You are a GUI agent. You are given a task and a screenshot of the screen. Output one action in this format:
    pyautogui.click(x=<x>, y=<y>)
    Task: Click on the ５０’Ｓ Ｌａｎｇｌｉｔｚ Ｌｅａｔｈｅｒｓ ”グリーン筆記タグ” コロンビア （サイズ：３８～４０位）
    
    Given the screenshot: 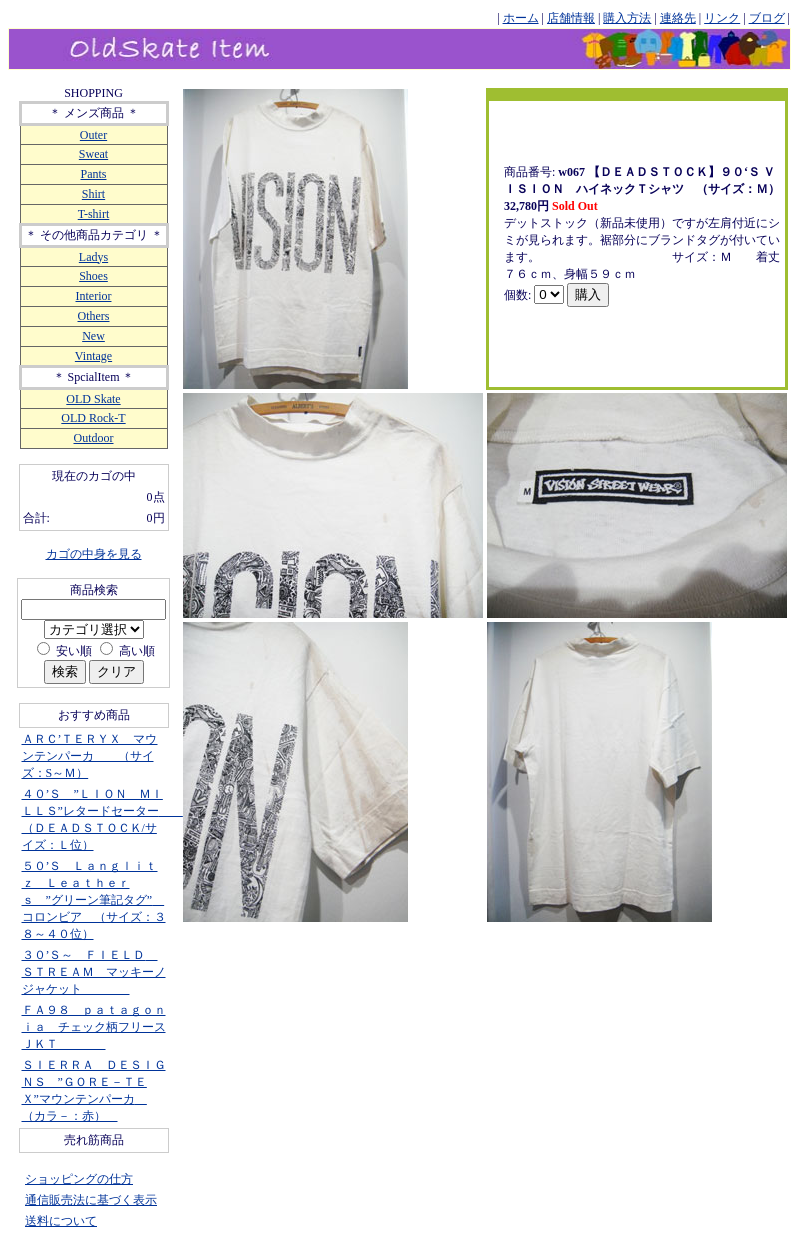 What is the action you would take?
    pyautogui.click(x=94, y=900)
    